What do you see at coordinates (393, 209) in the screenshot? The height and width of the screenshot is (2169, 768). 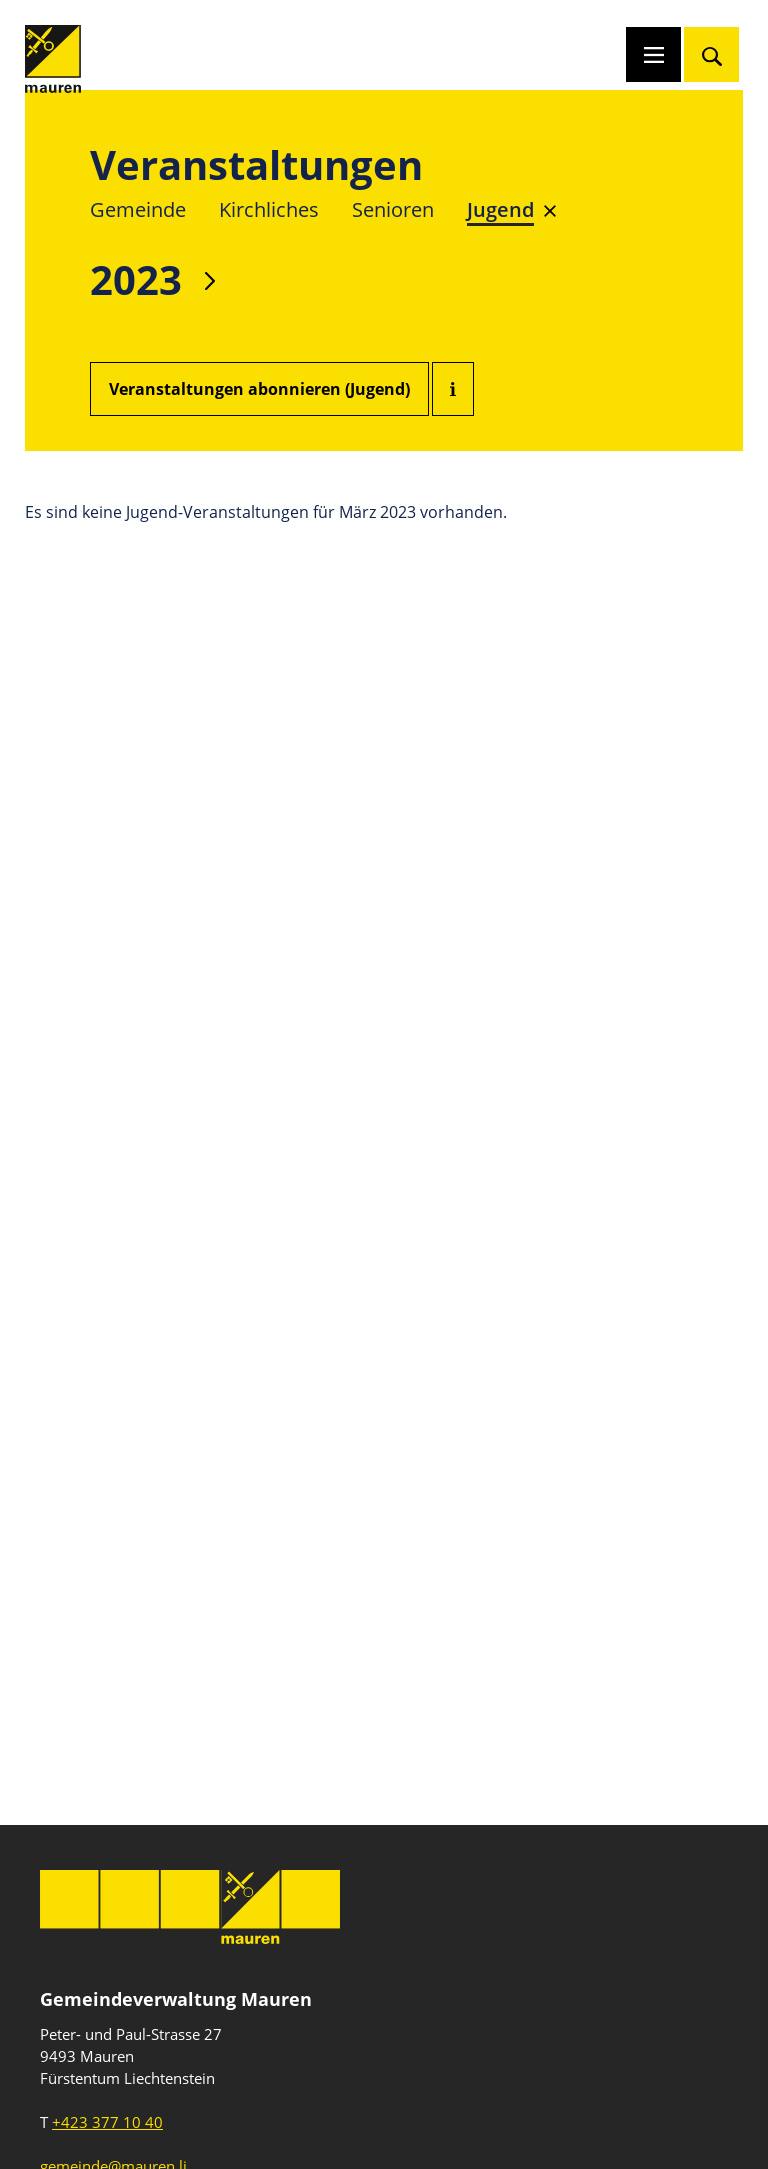 I see `Senioren` at bounding box center [393, 209].